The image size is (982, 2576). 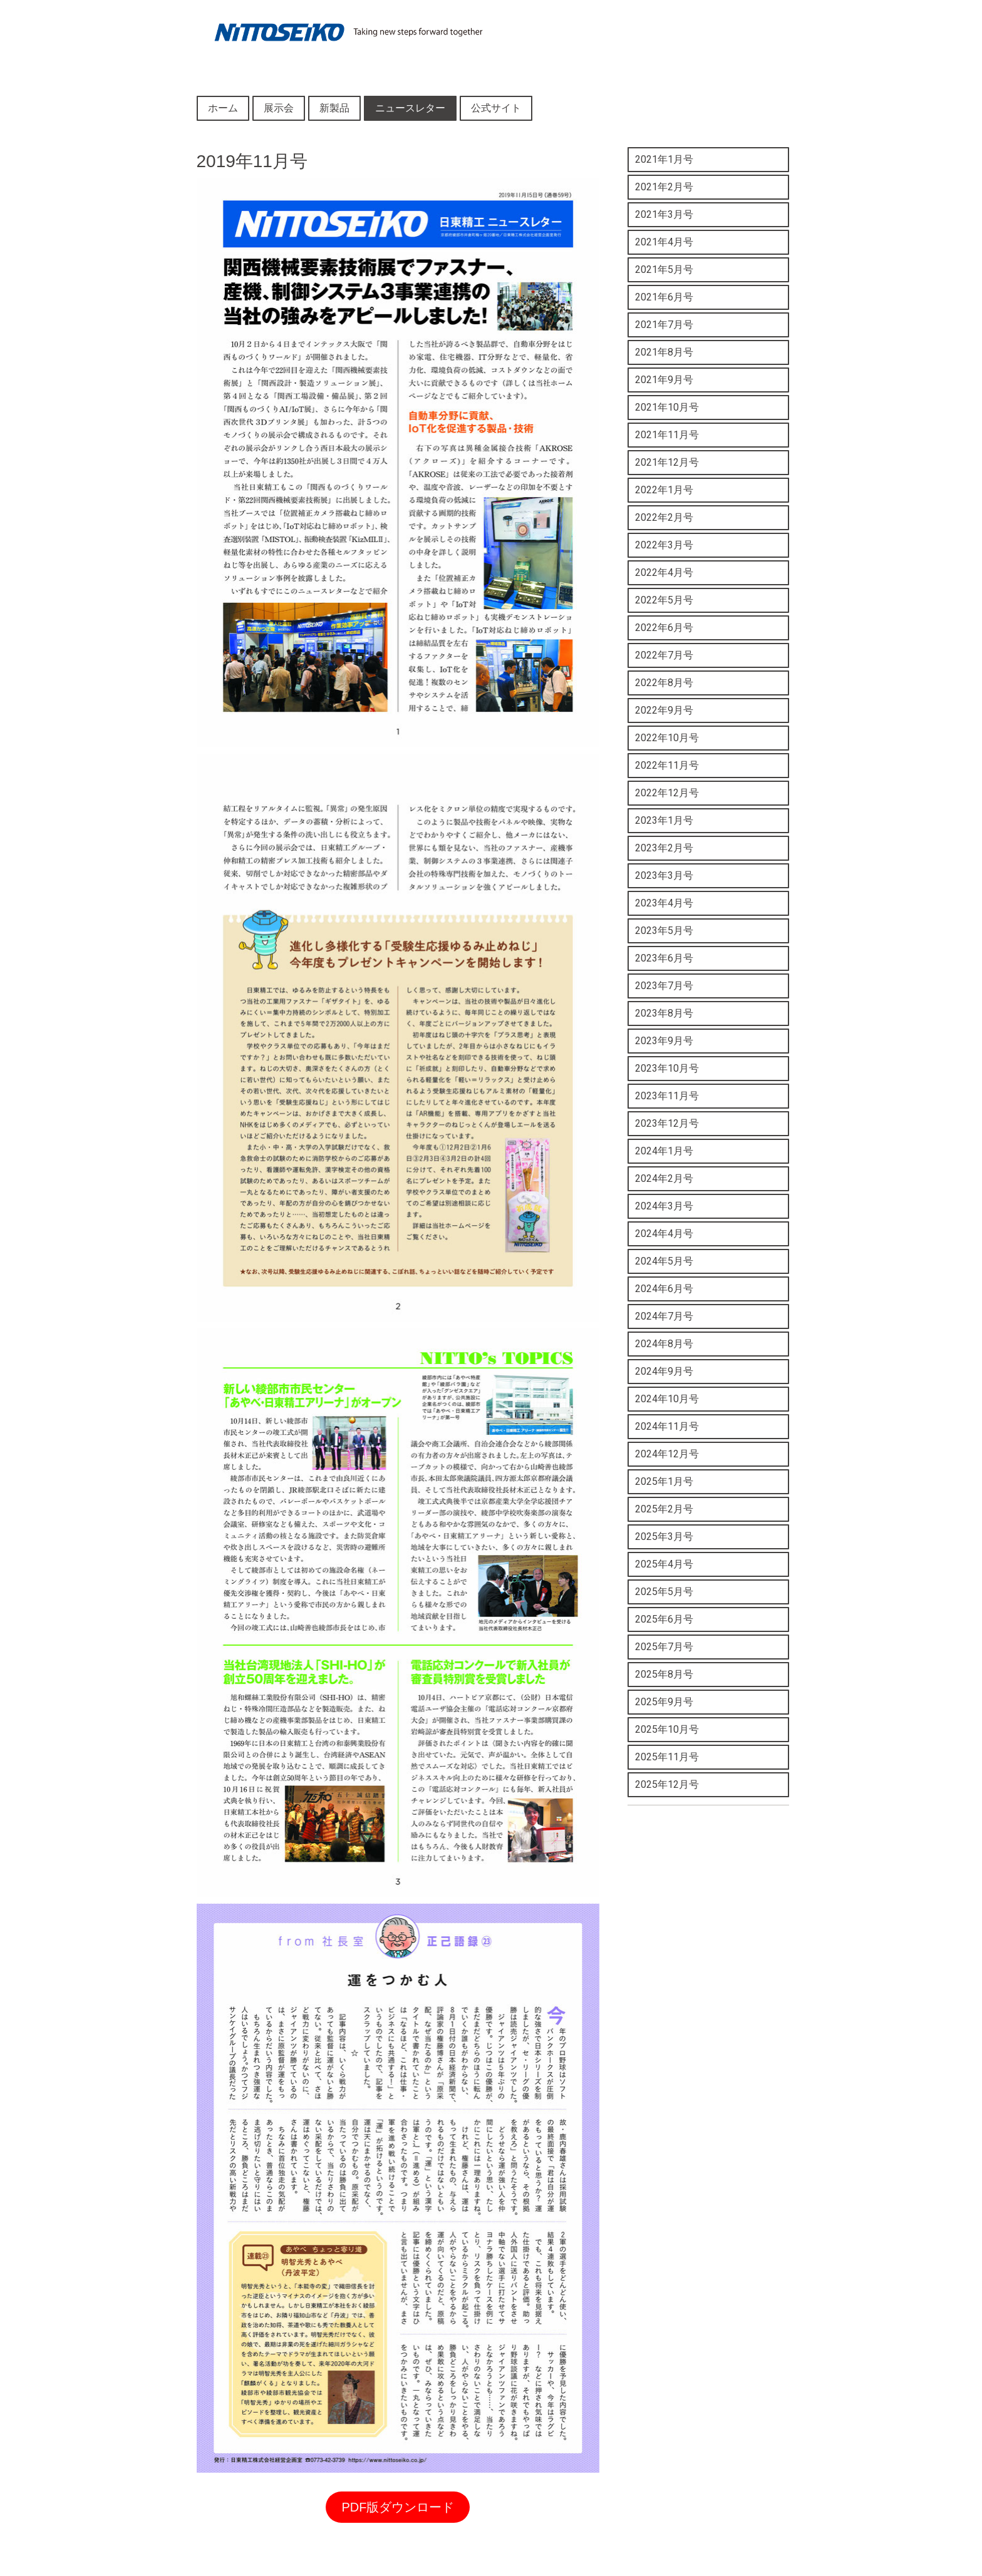 What do you see at coordinates (667, 407) in the screenshot?
I see `2021年10月号` at bounding box center [667, 407].